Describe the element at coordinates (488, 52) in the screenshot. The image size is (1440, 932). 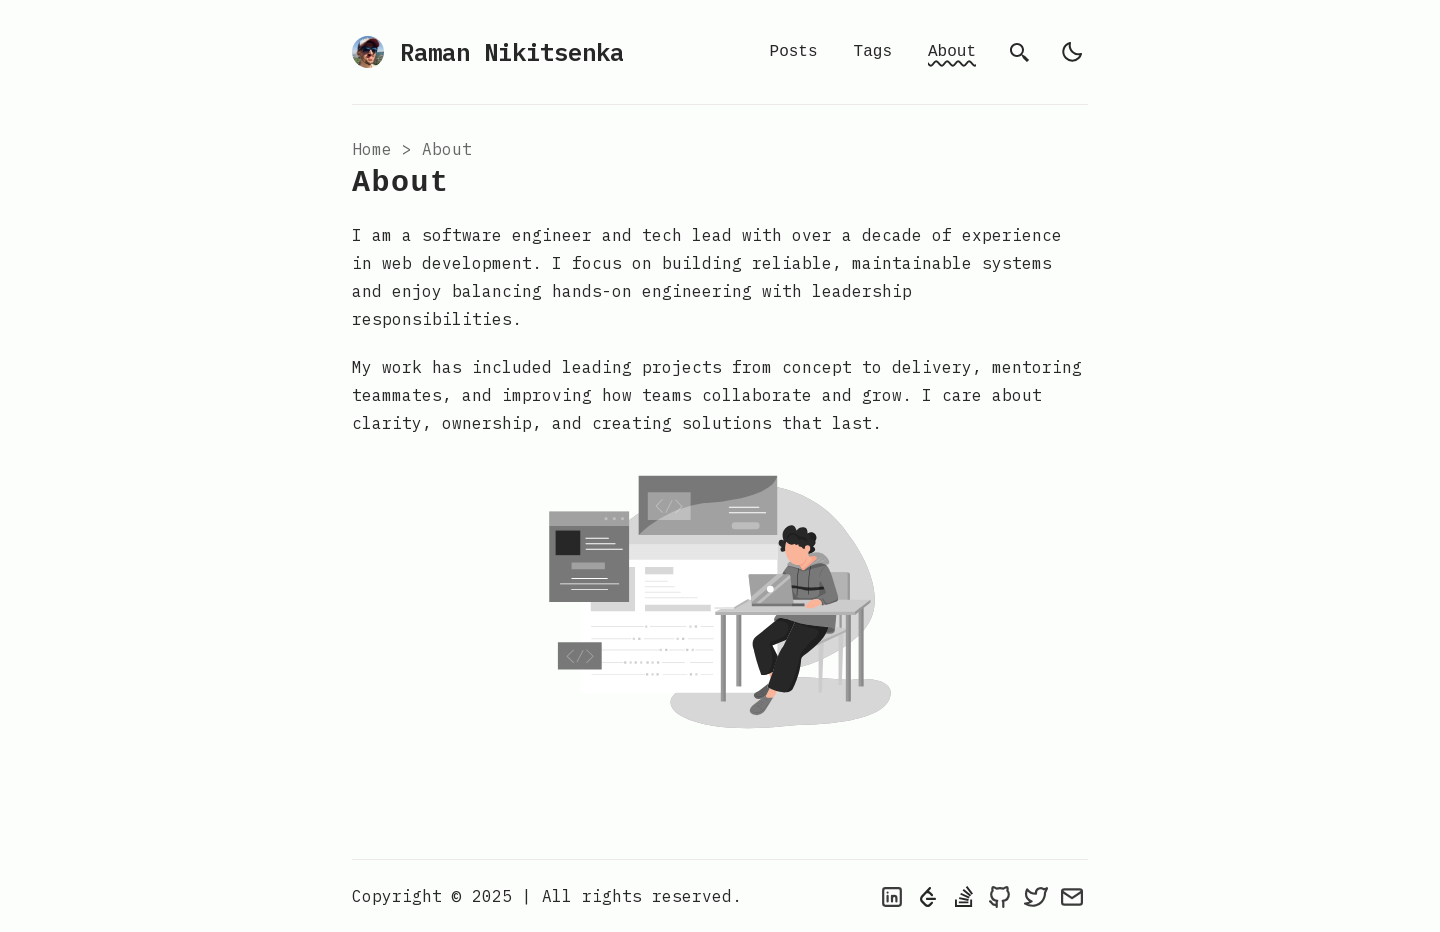
I see `Raman Nikitsenka` at that location.